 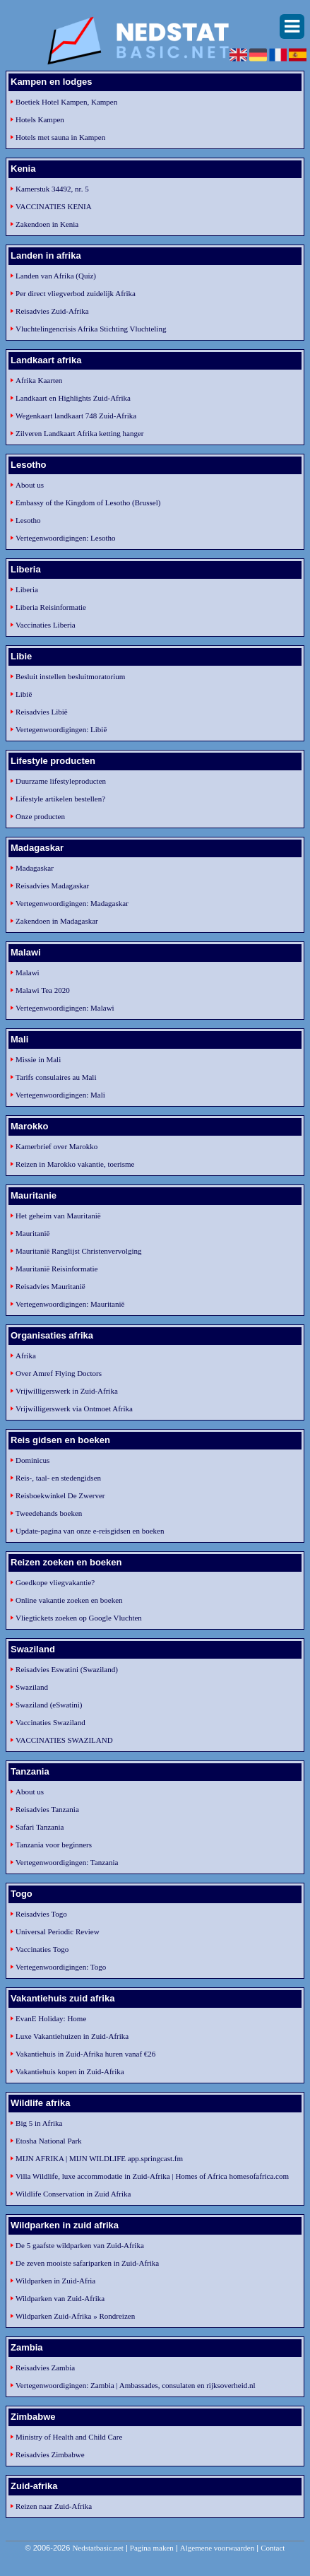 What do you see at coordinates (69, 2437) in the screenshot?
I see `Ministry of Health and Child Care` at bounding box center [69, 2437].